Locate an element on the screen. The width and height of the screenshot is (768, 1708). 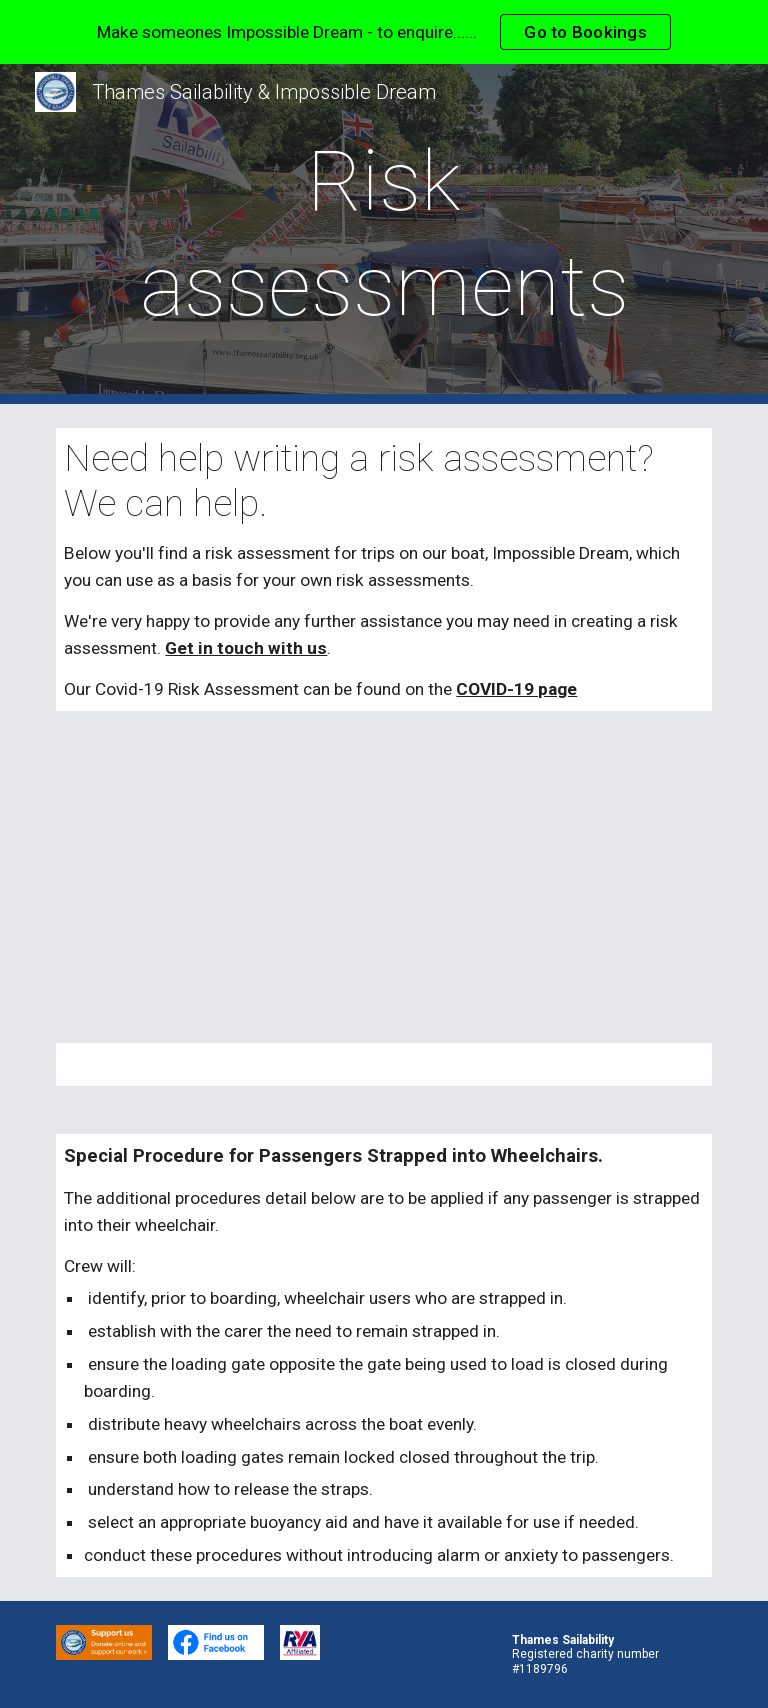
[Drive, ID Risk Assessment Update Jan 23.pdf] is located at coordinates (383, 877).